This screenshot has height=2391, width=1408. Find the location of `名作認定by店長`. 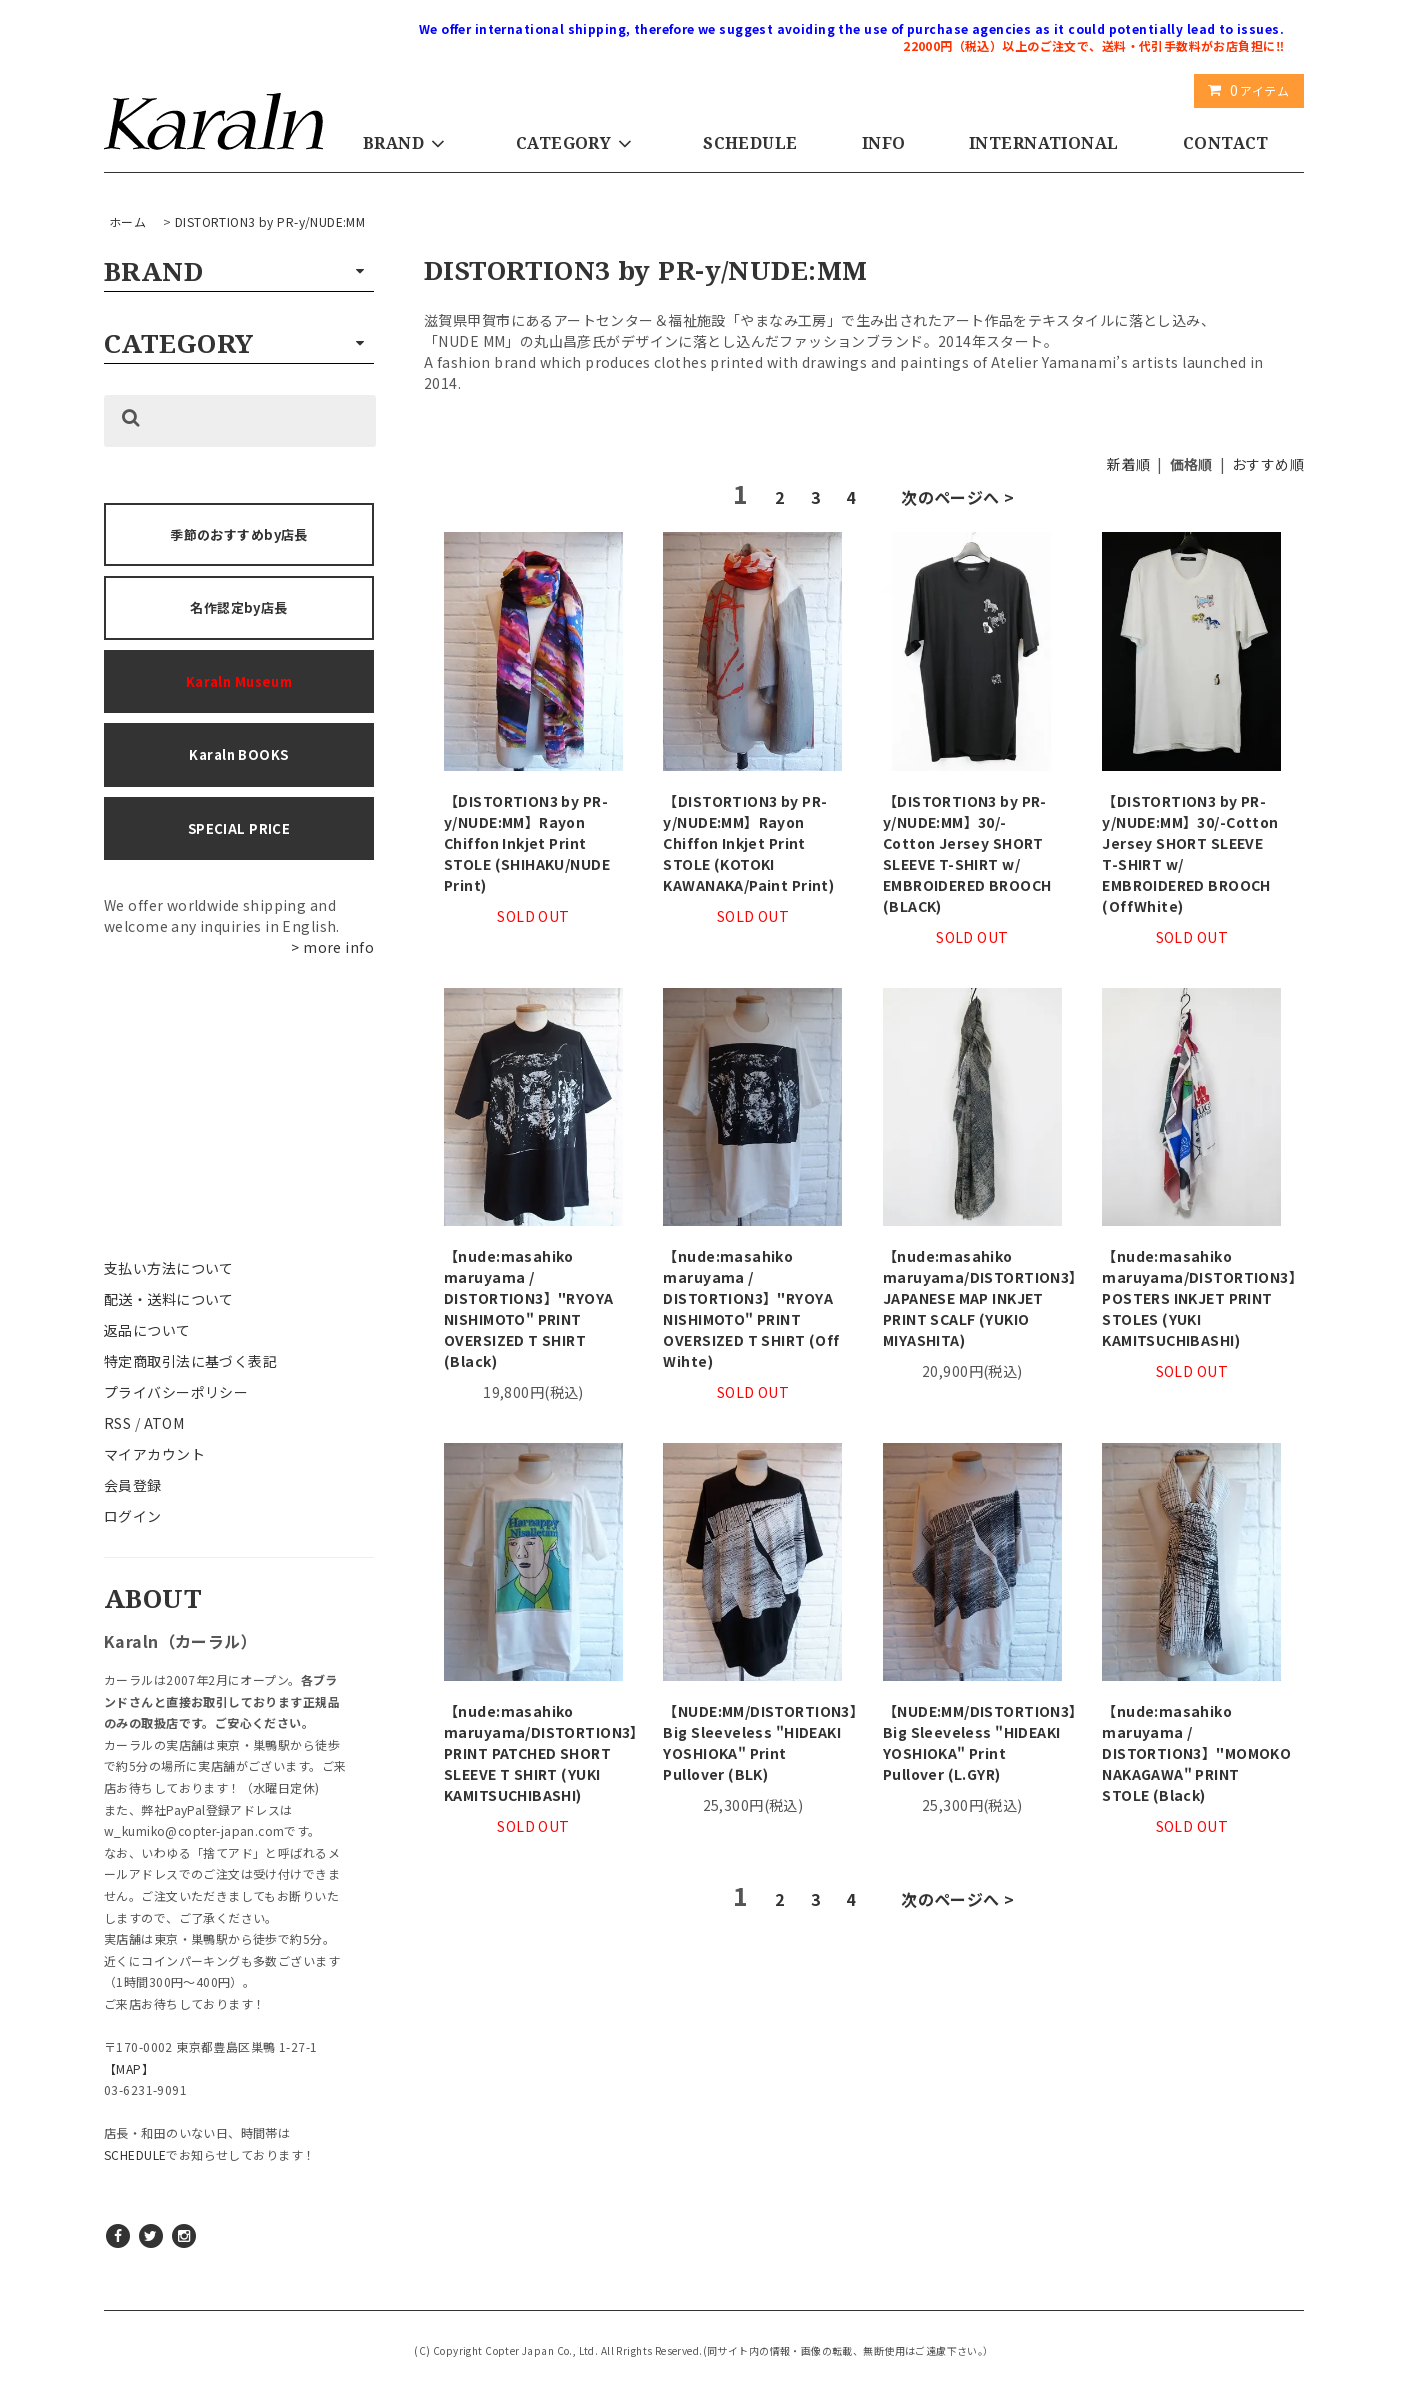

名作認定by店長 is located at coordinates (238, 607).